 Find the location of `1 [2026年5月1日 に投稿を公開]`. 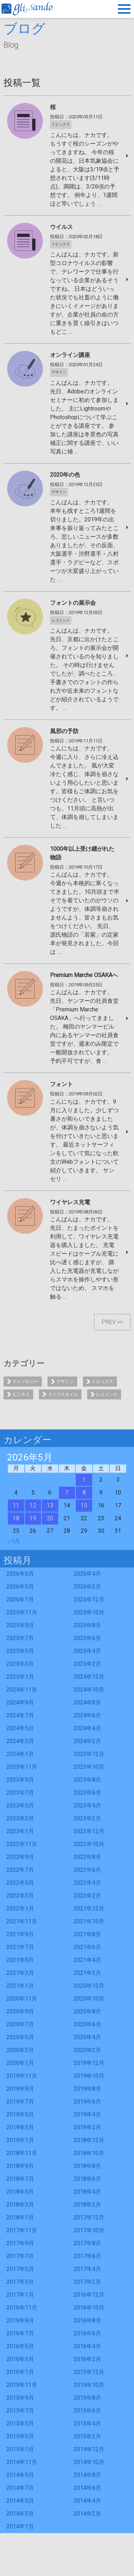

1 [2026年5月1日 に投稿を公開] is located at coordinates (84, 1479).